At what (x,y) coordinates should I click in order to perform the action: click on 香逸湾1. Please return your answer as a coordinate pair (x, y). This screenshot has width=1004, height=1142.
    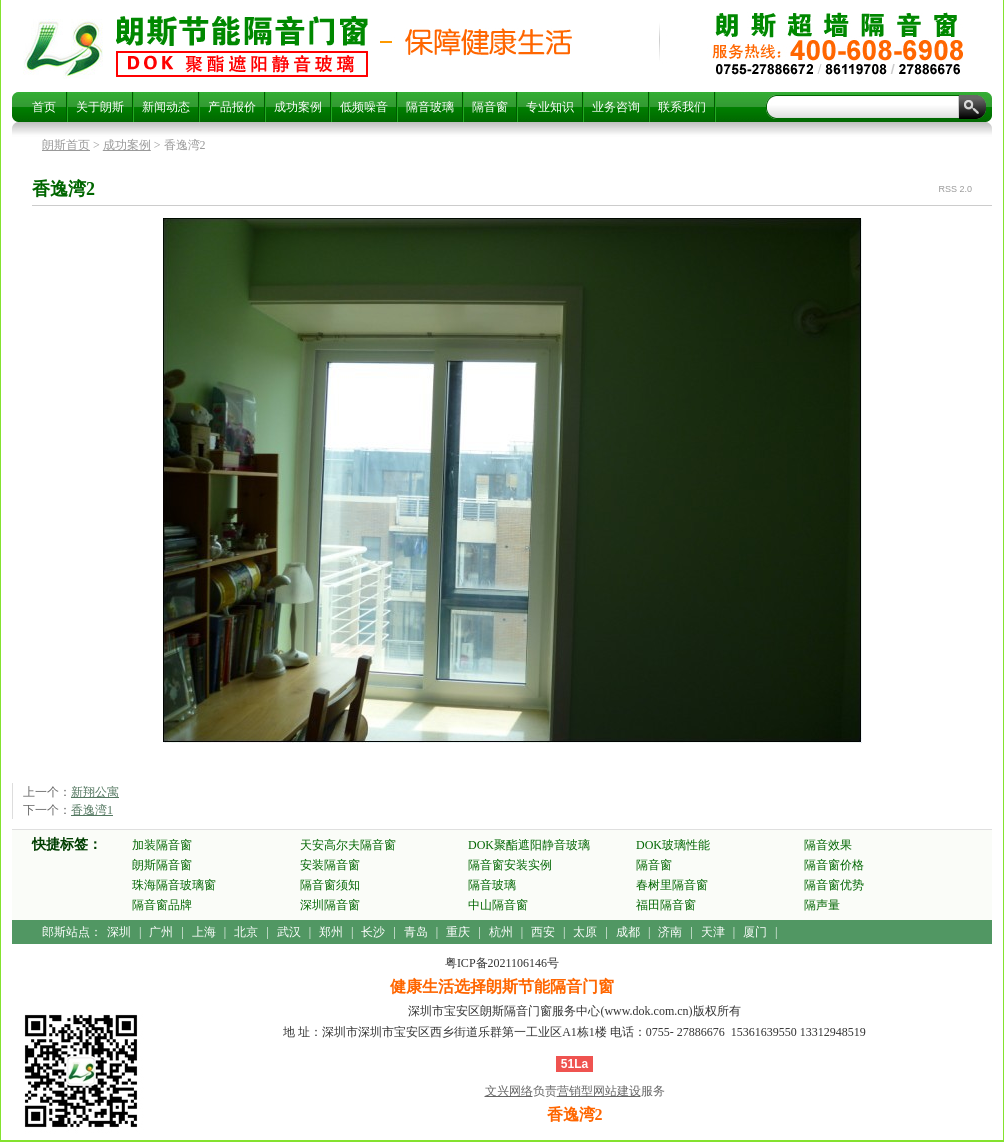
    Looking at the image, I should click on (92, 810).